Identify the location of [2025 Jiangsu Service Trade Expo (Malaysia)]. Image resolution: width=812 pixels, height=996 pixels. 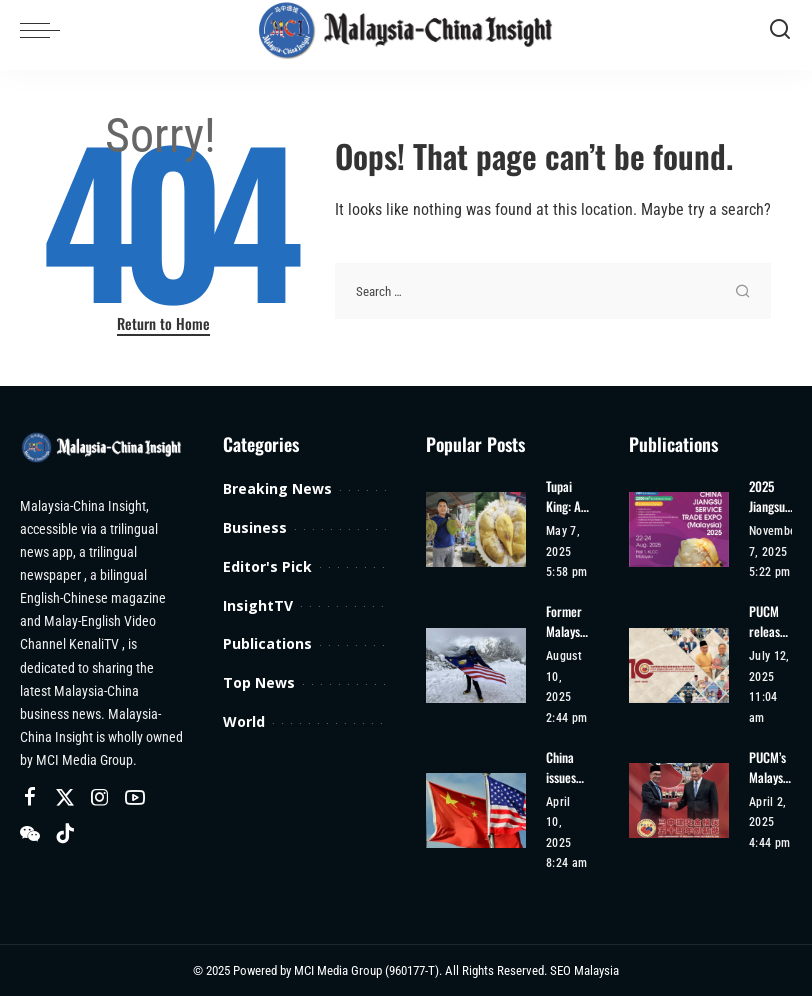
(679, 529).